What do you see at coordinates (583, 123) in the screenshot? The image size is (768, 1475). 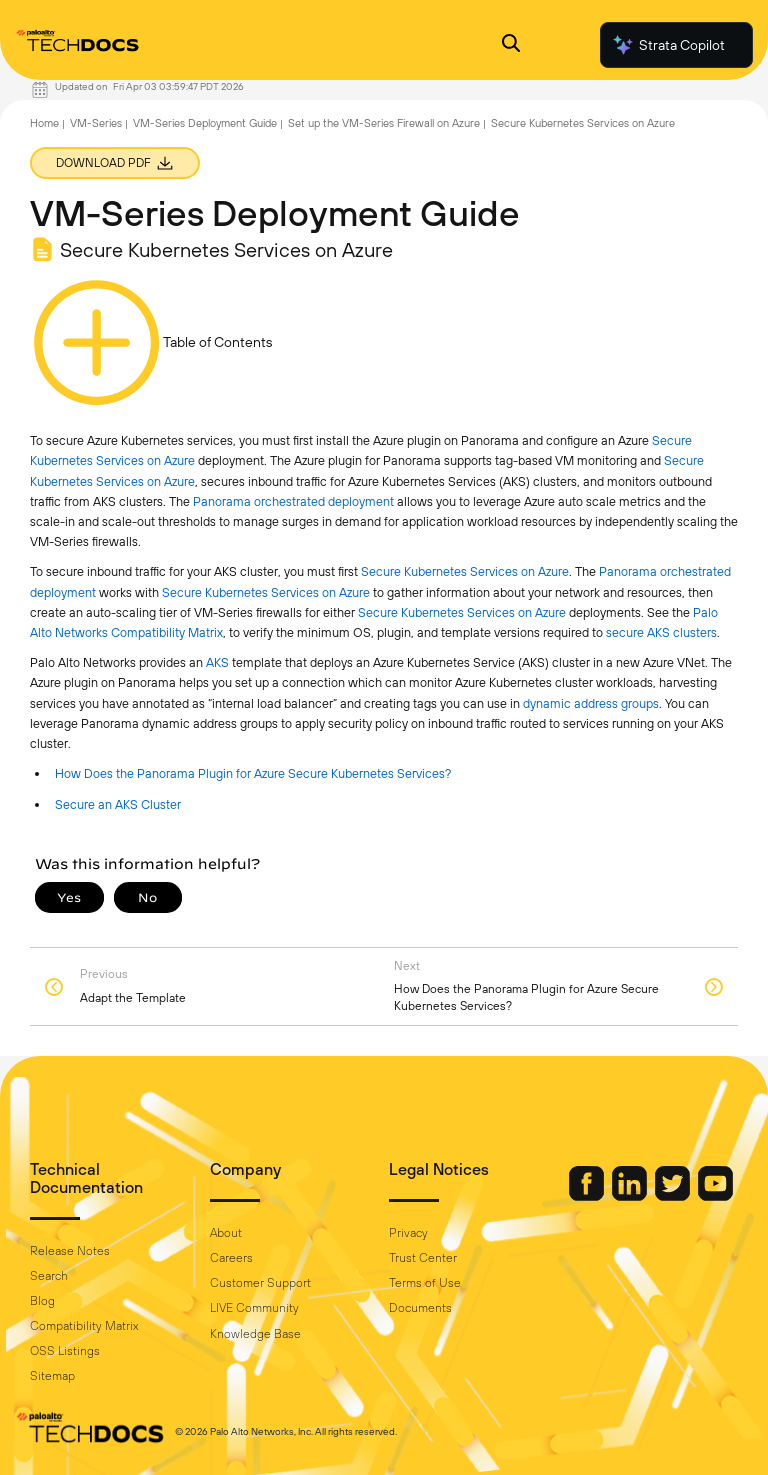 I see `Secure Kubernetes Services on Azure` at bounding box center [583, 123].